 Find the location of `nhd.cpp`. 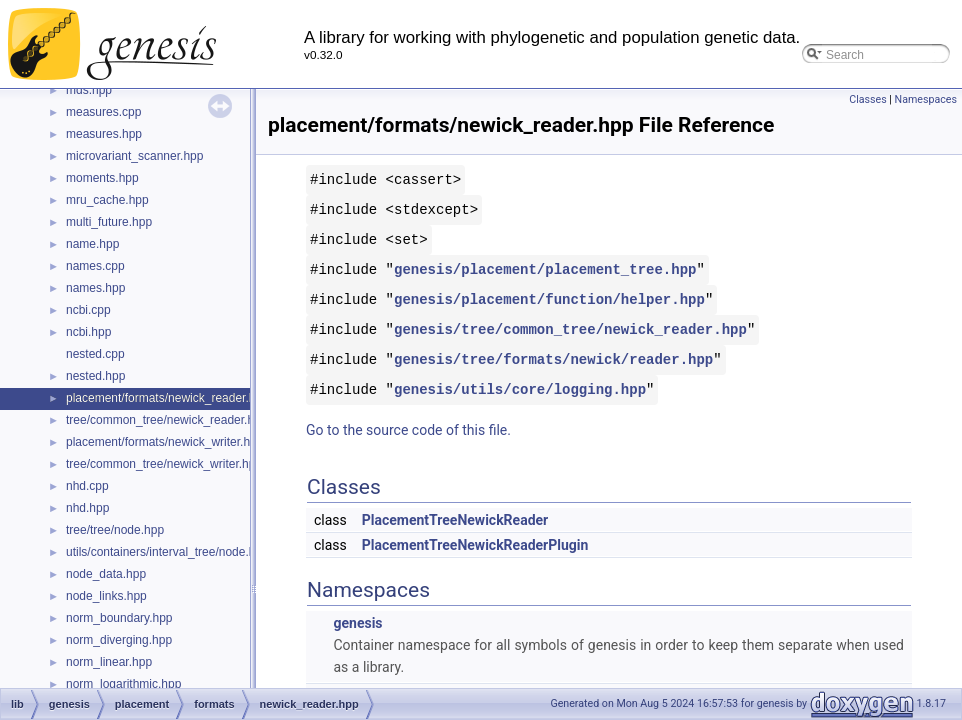

nhd.cpp is located at coordinates (87, 486).